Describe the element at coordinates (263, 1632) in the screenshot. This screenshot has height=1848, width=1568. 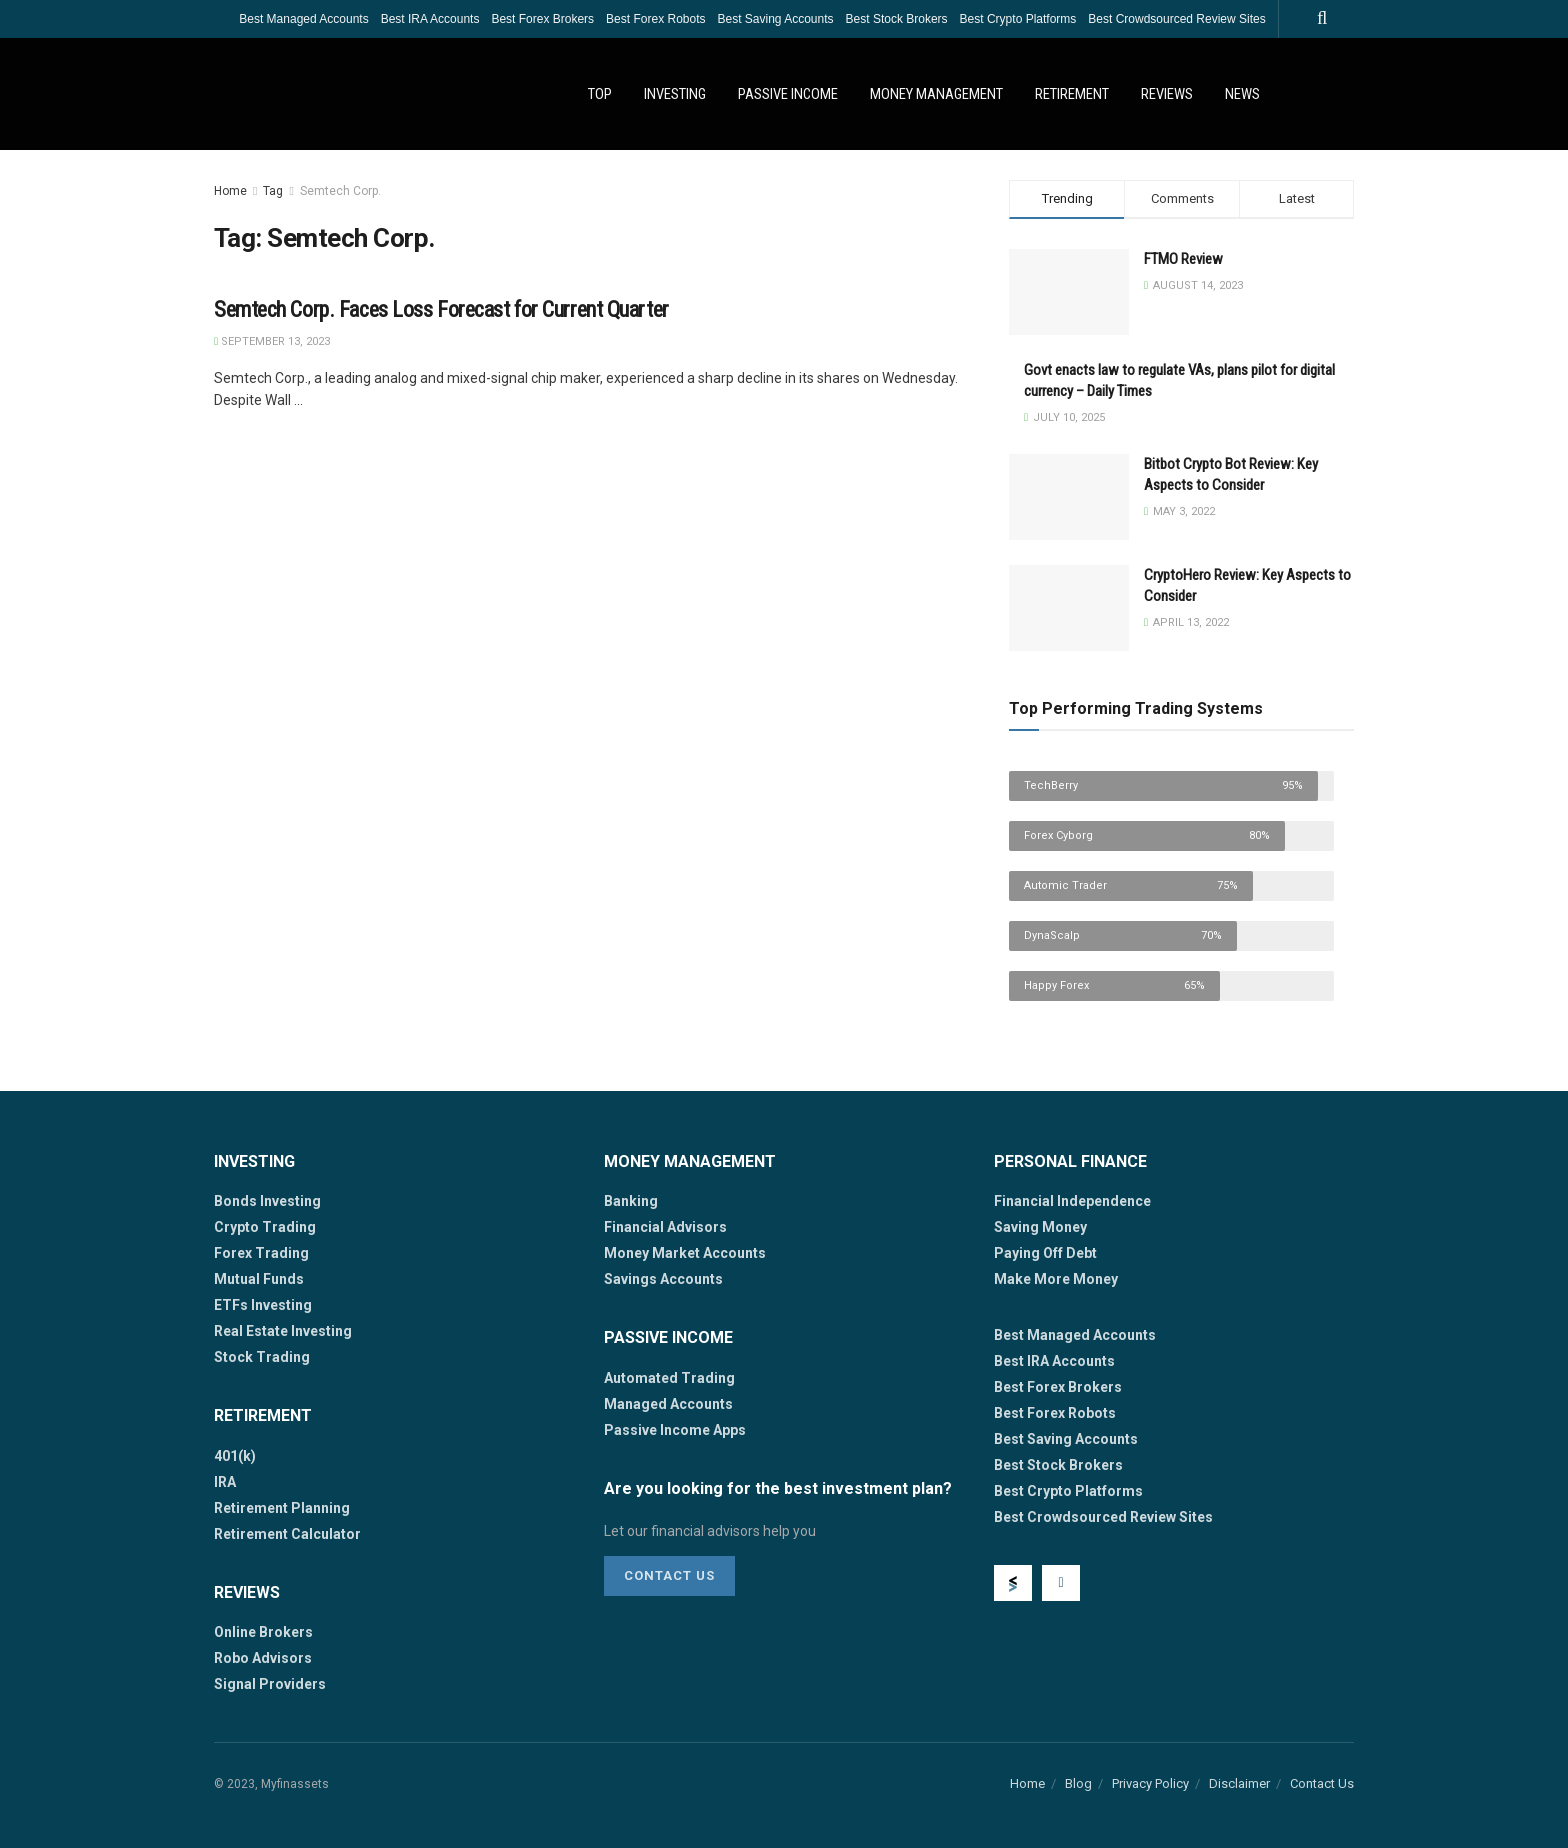
I see `Online Brokers` at that location.